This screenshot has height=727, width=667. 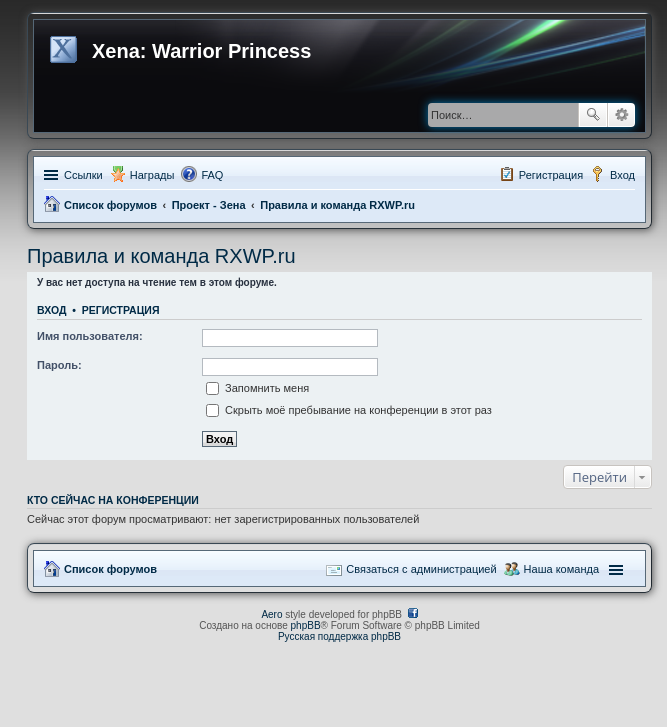 What do you see at coordinates (59, 365) in the screenshot?
I see `Пароль:` at bounding box center [59, 365].